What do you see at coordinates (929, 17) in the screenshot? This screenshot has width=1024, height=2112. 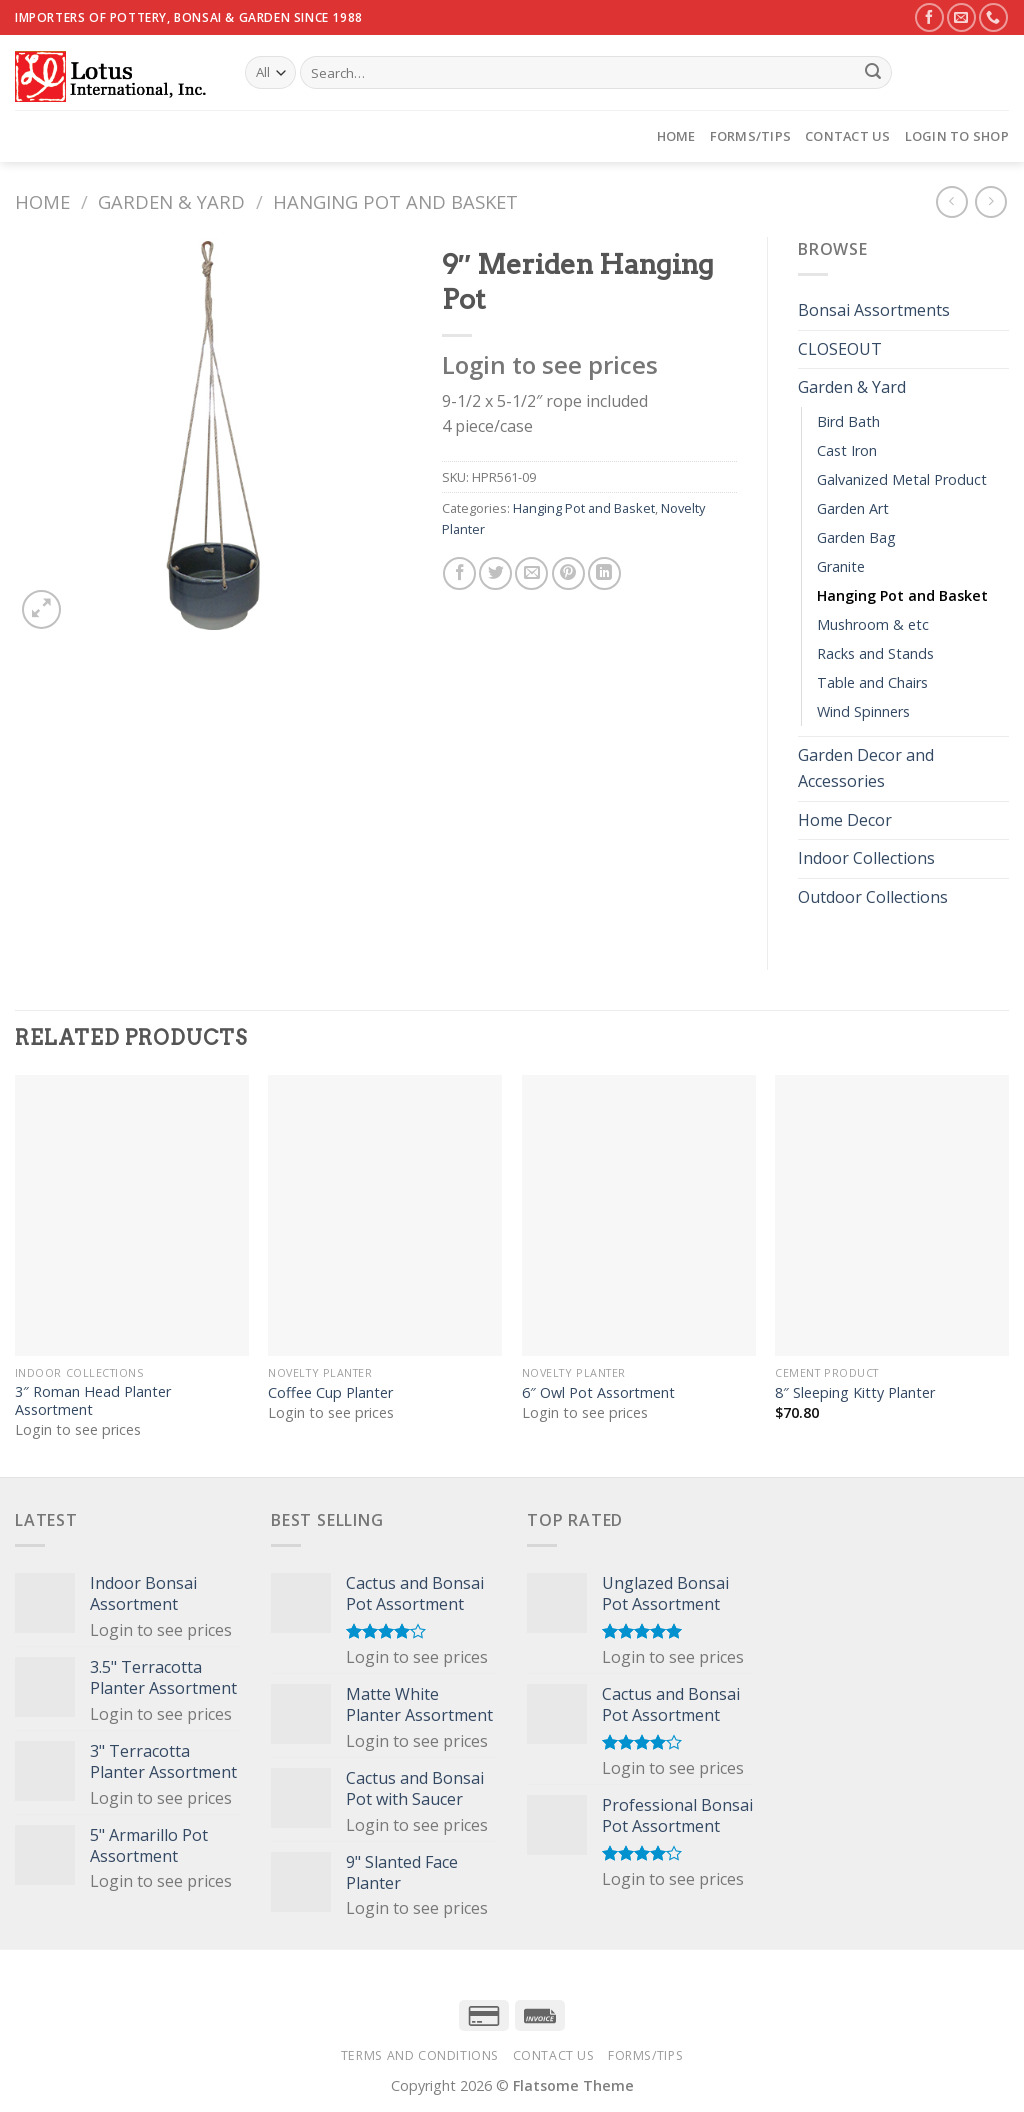 I see `[Follow on Facebook]` at bounding box center [929, 17].